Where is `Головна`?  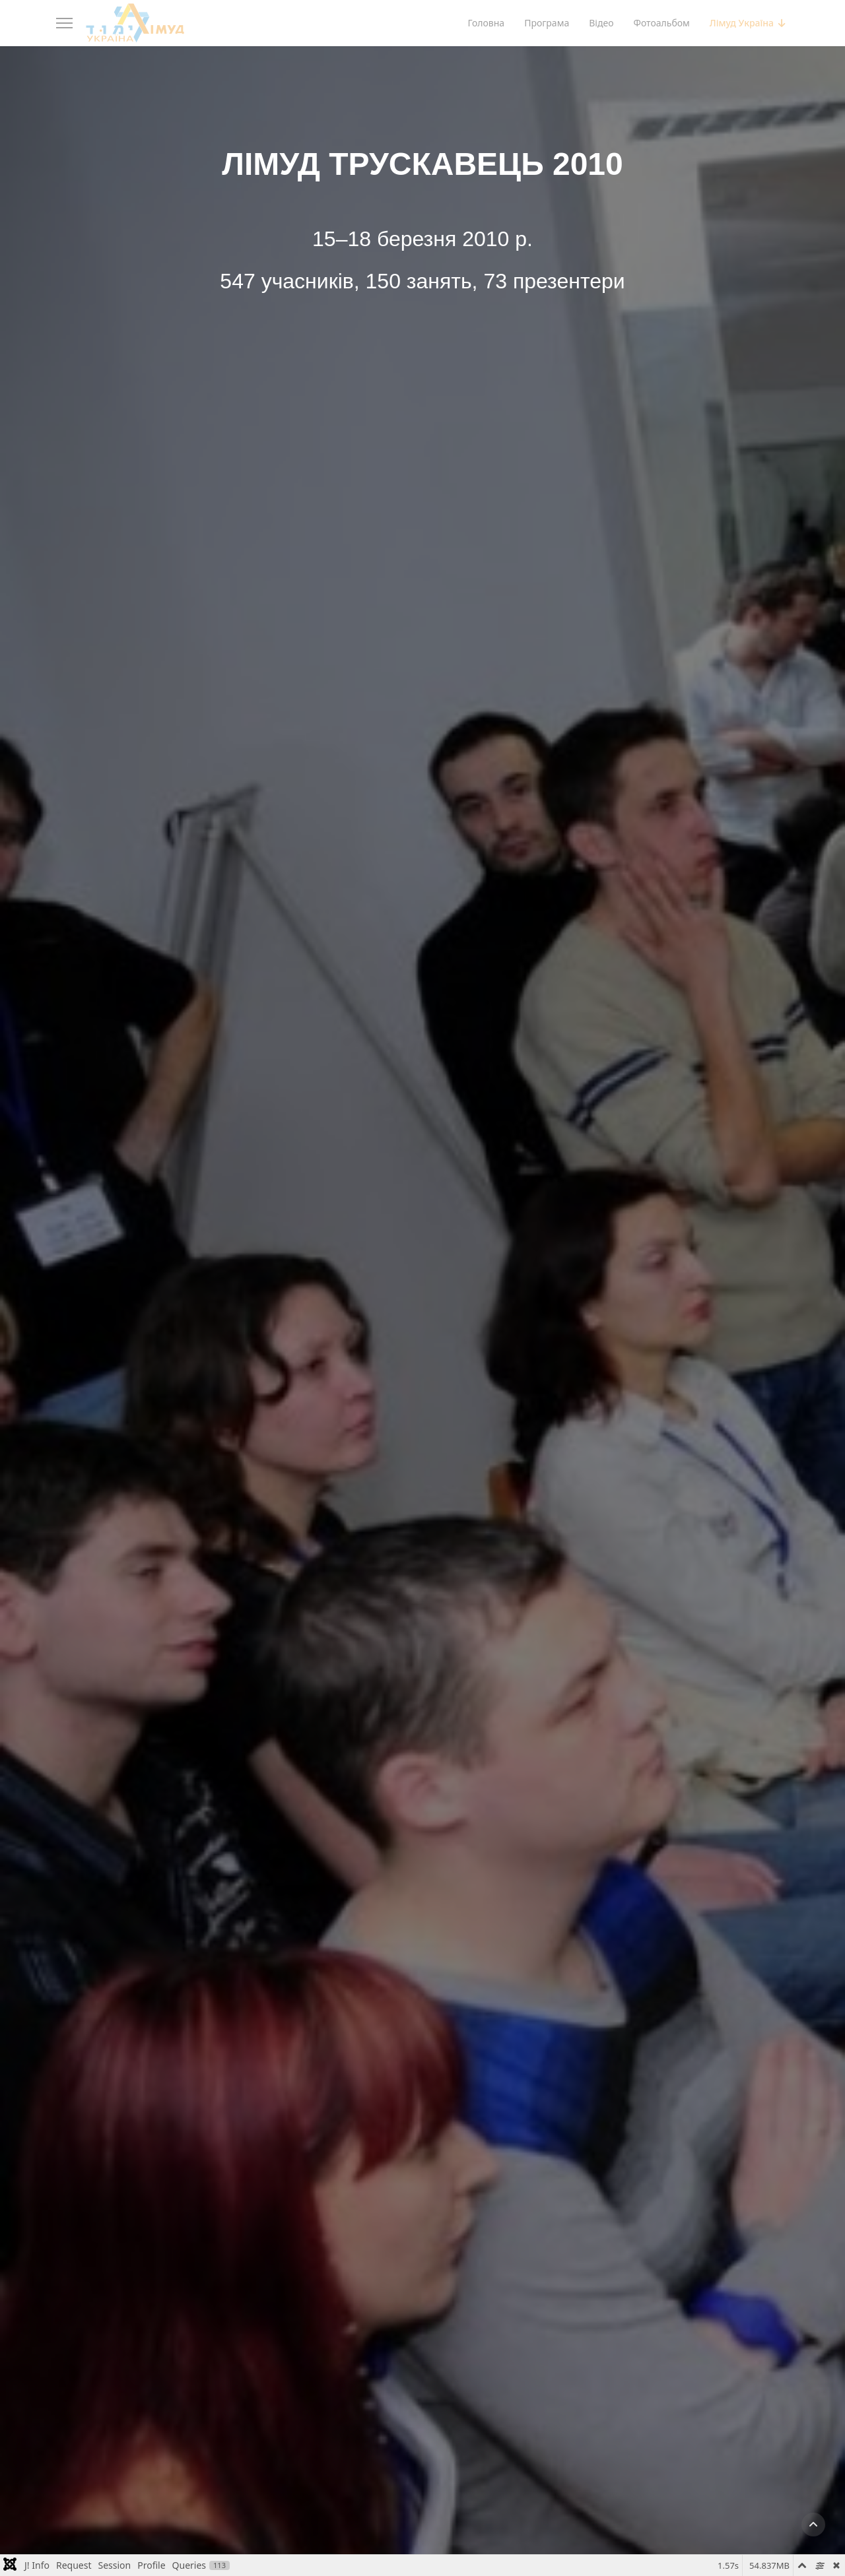 Головна is located at coordinates (485, 22).